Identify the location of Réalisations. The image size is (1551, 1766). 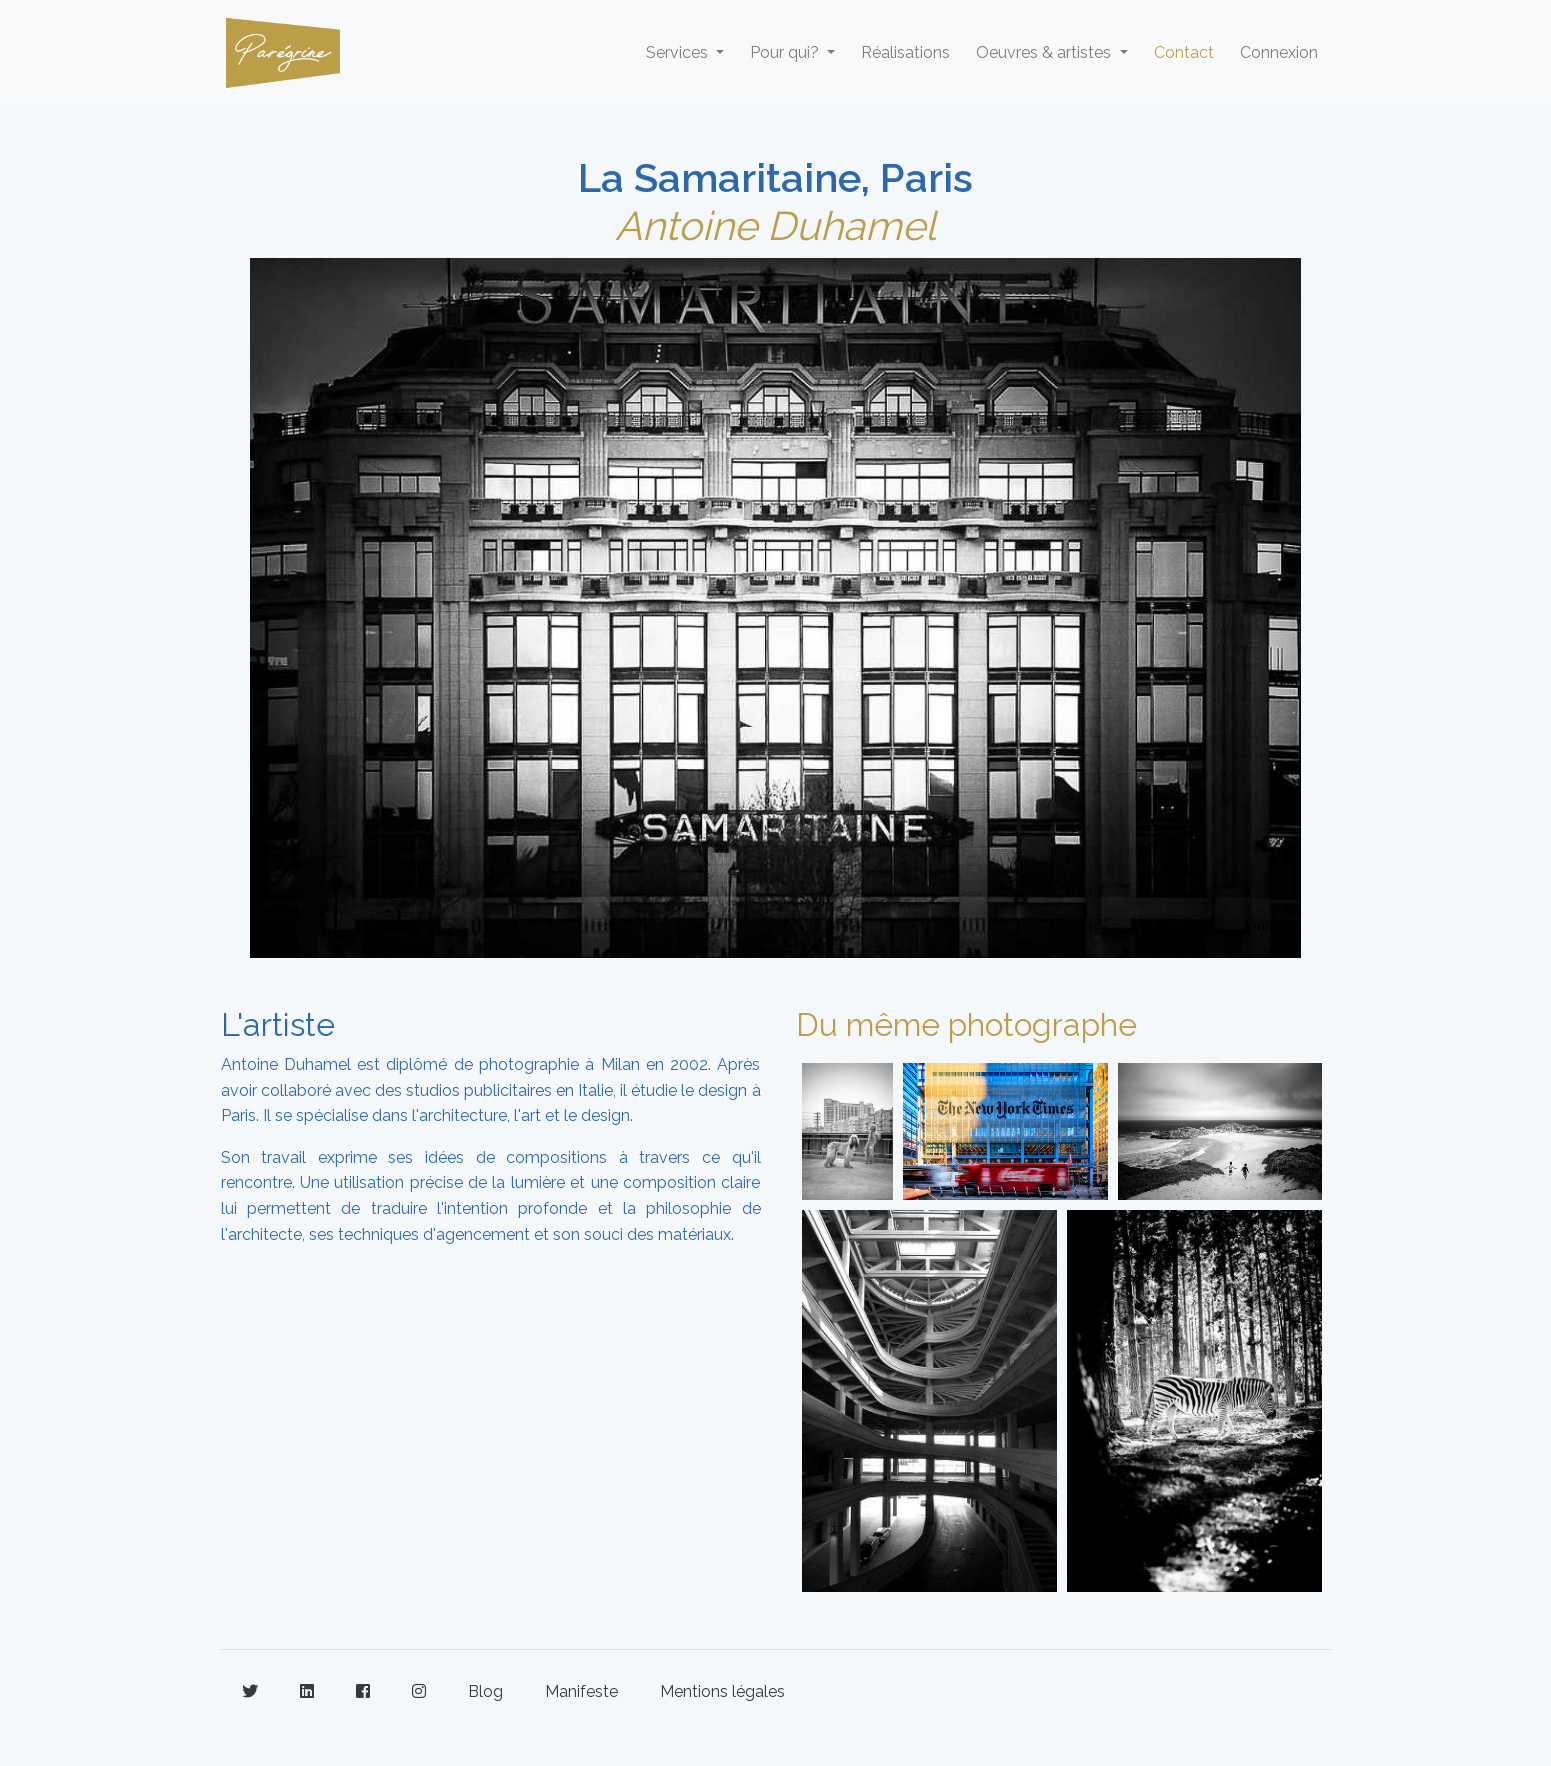
(905, 52).